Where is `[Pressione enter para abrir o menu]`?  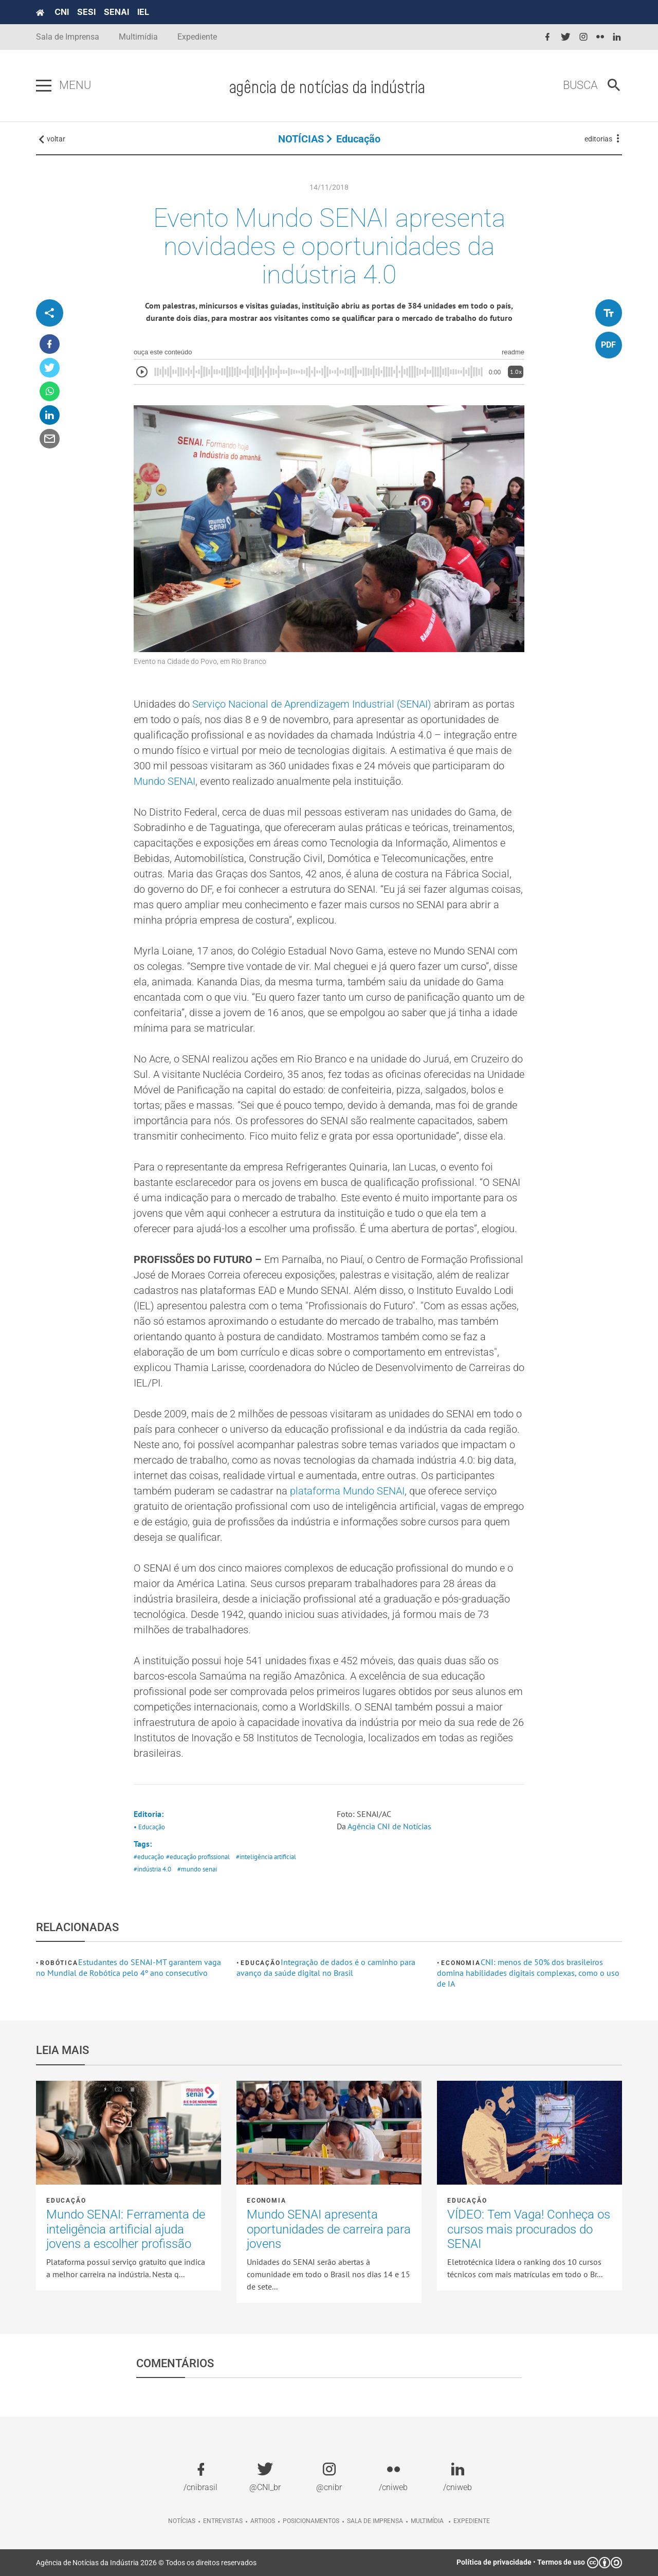 [Pressione enter para abrir o menu] is located at coordinates (43, 86).